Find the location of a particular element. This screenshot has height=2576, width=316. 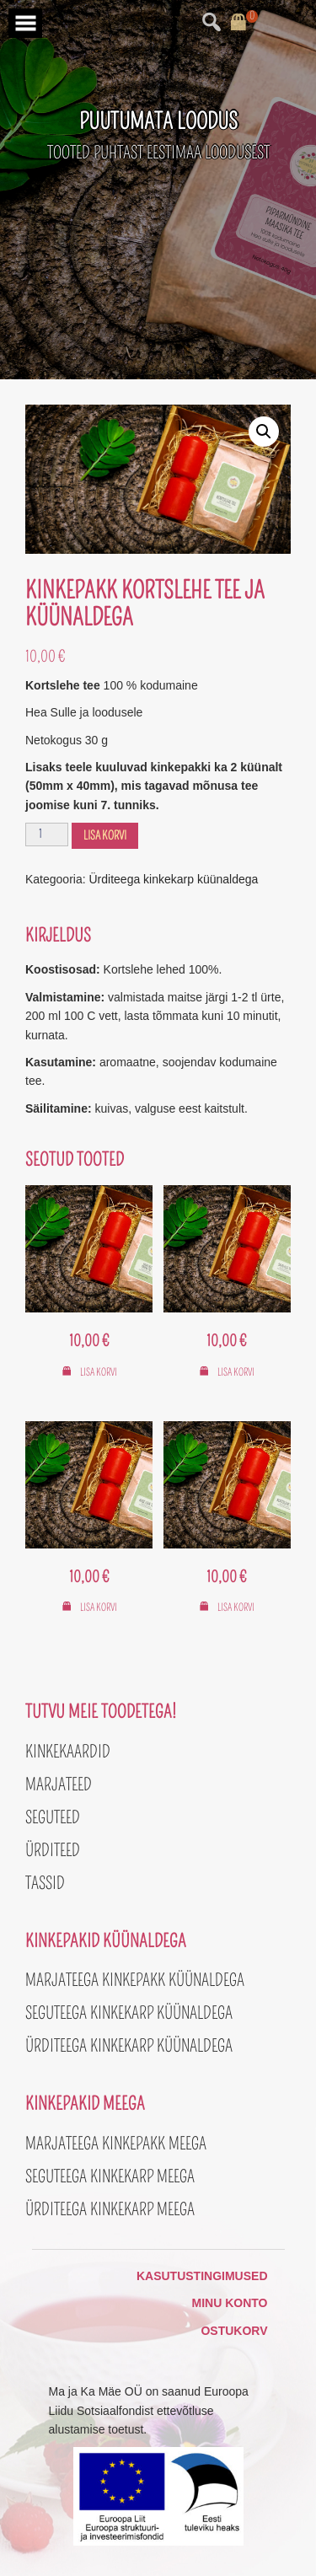

[Toote kogus] is located at coordinates (46, 834).